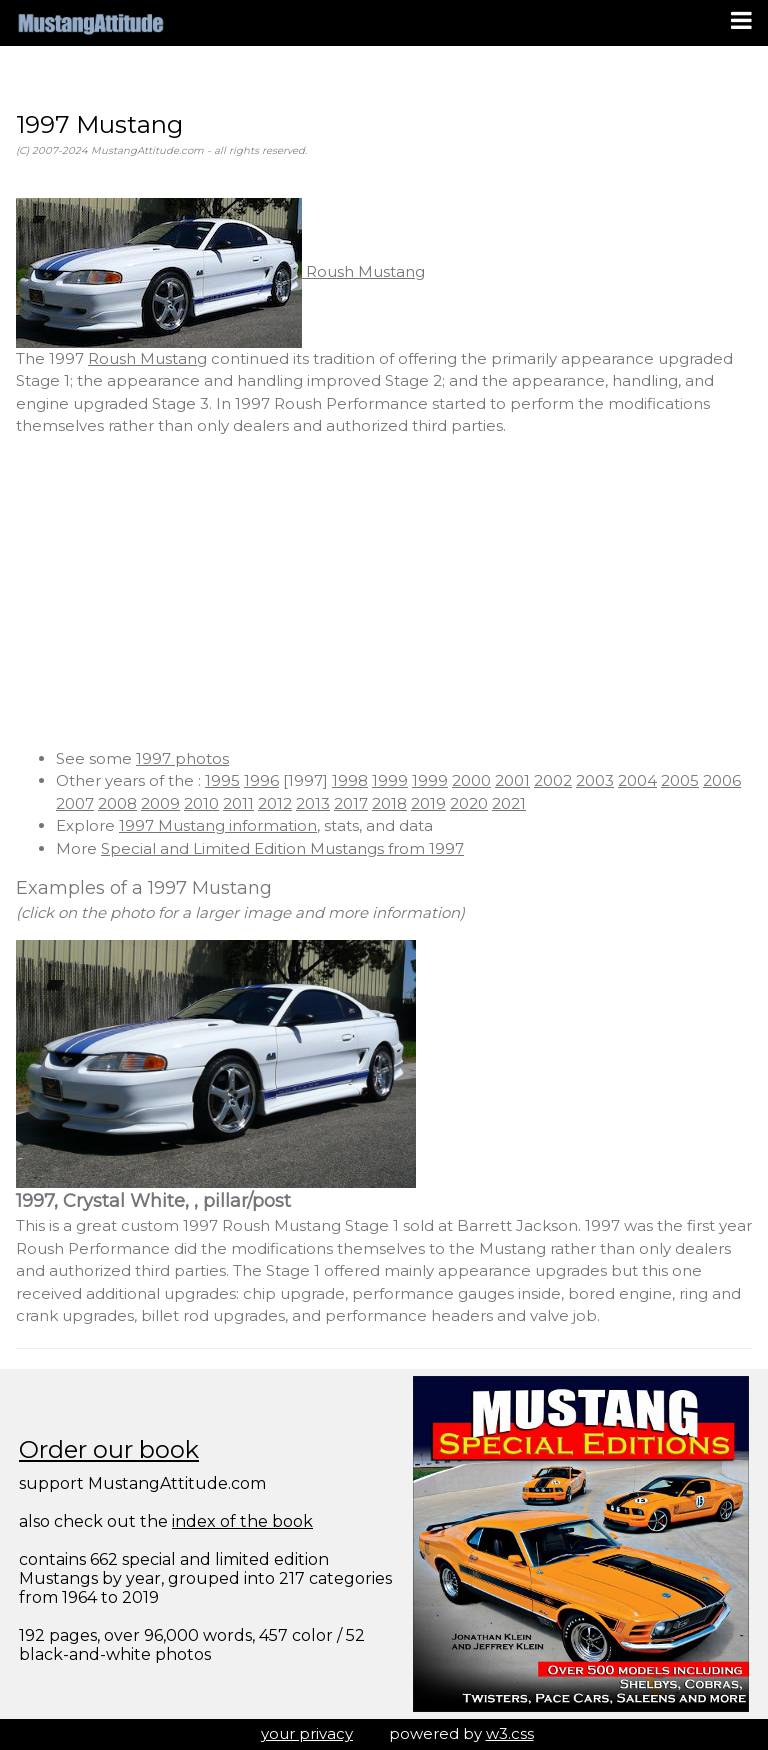 The width and height of the screenshot is (768, 1750). I want to click on 2013, so click(313, 803).